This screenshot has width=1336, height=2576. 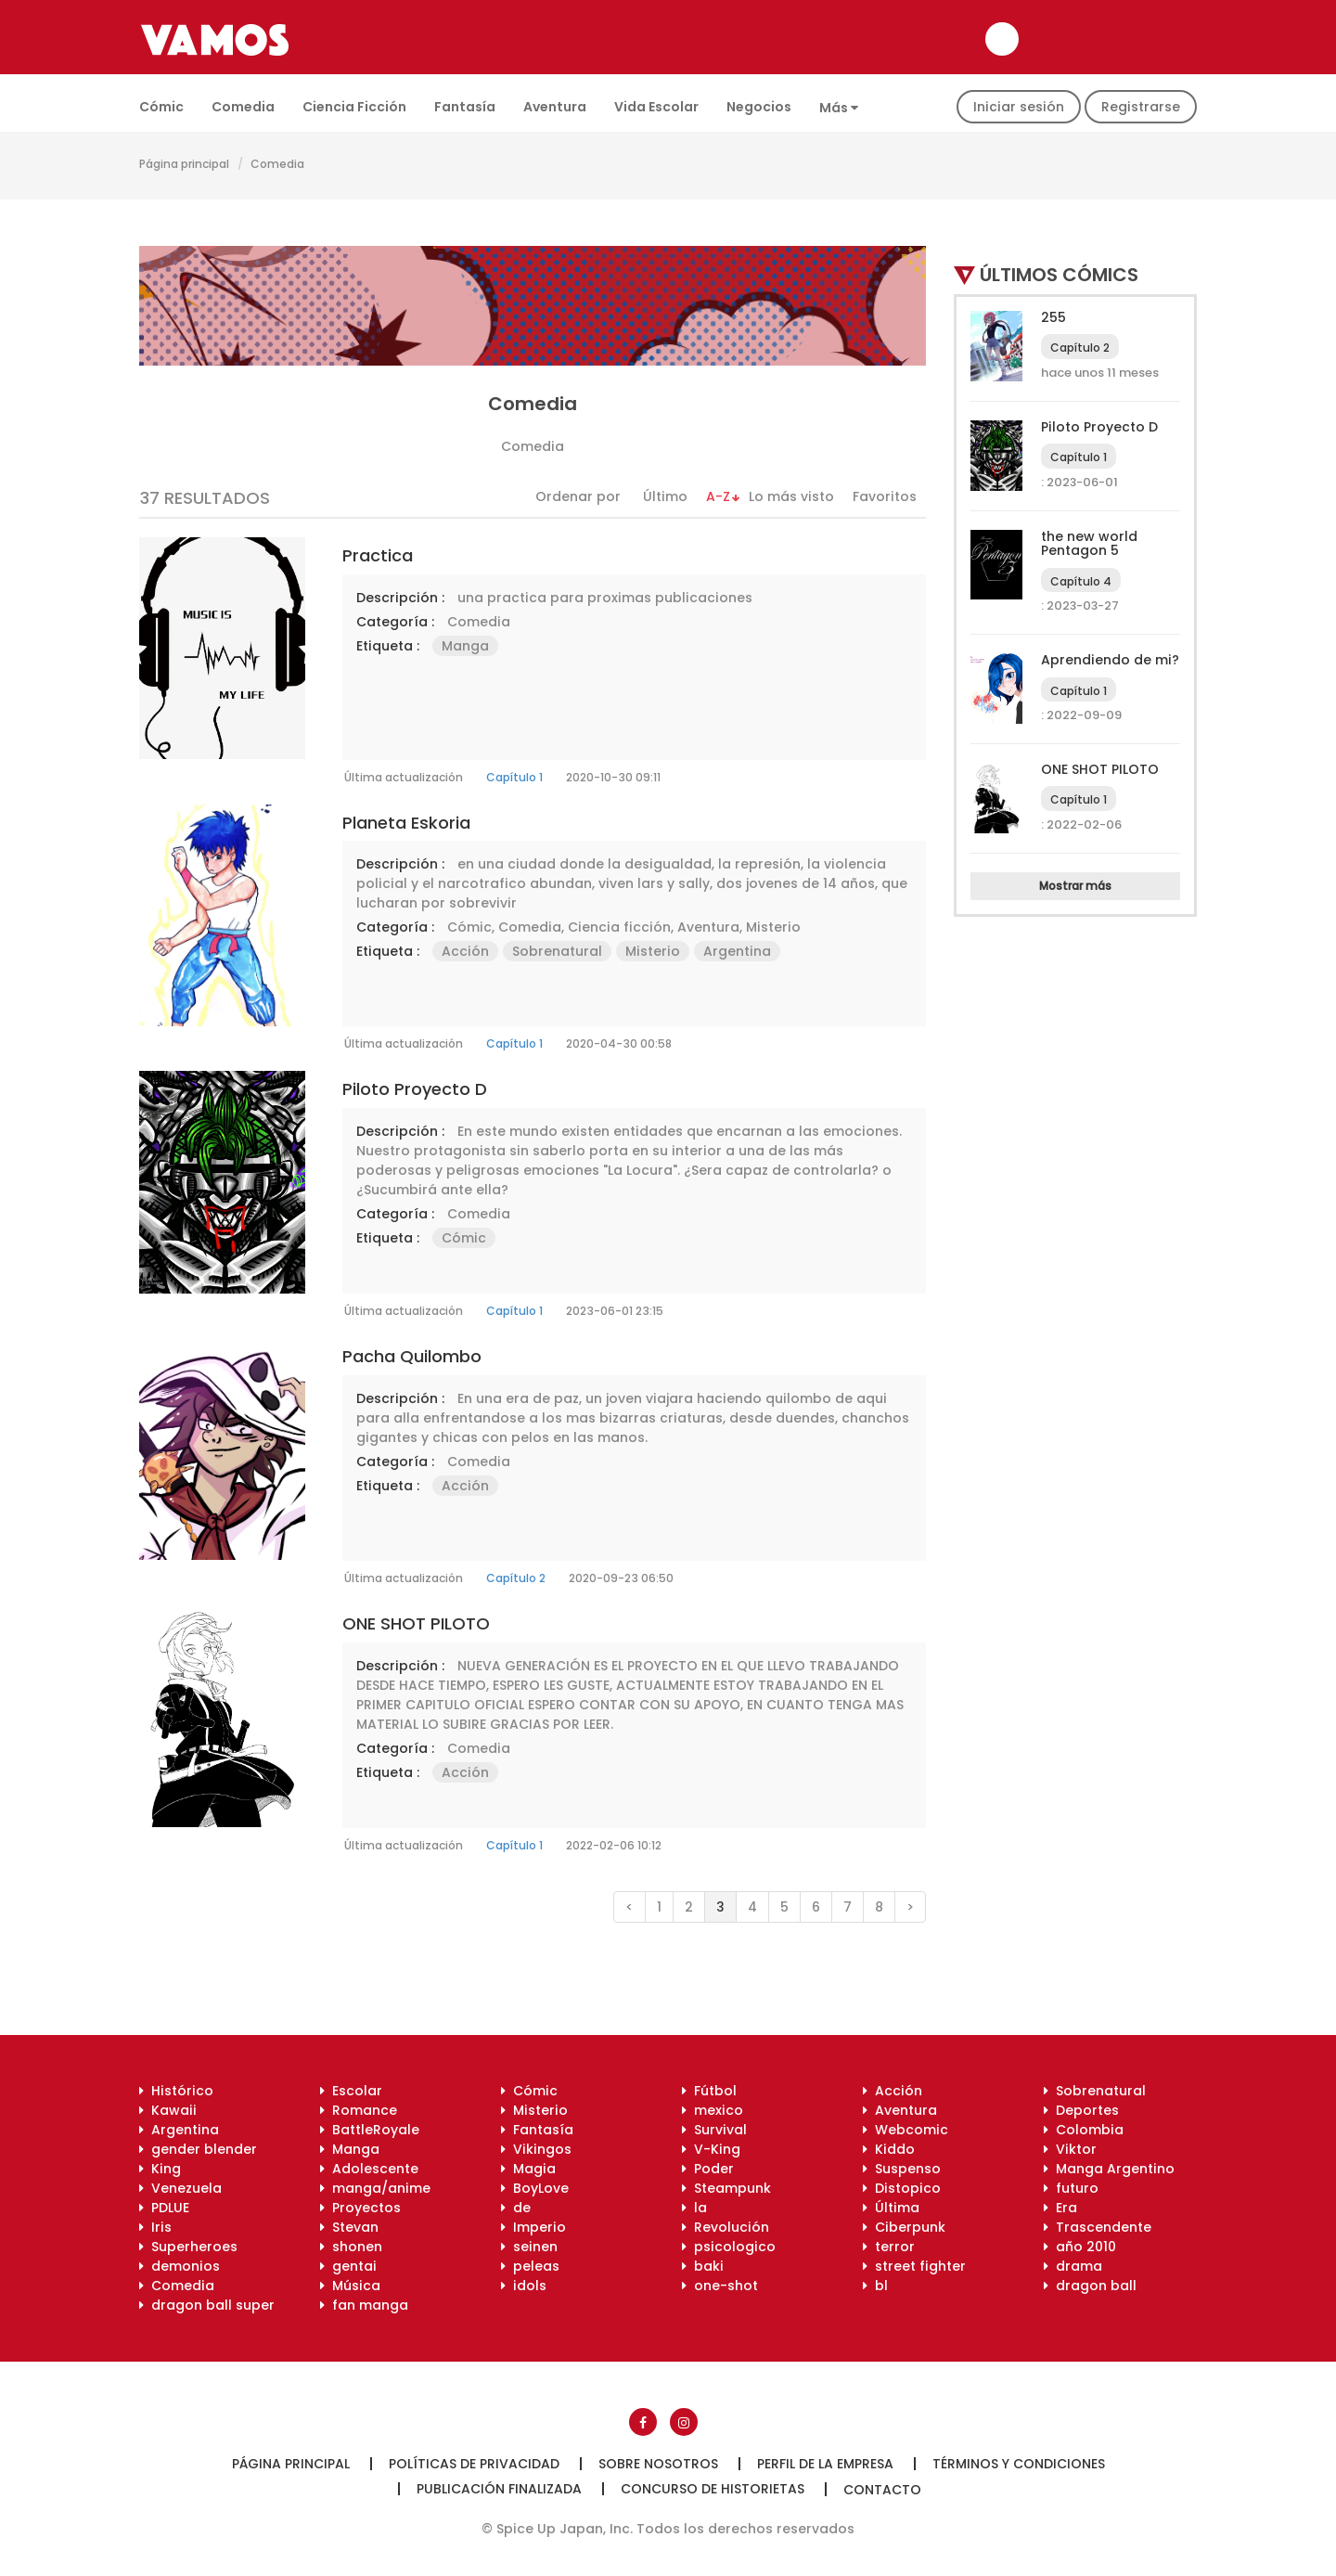 What do you see at coordinates (891, 2207) in the screenshot?
I see `Última` at bounding box center [891, 2207].